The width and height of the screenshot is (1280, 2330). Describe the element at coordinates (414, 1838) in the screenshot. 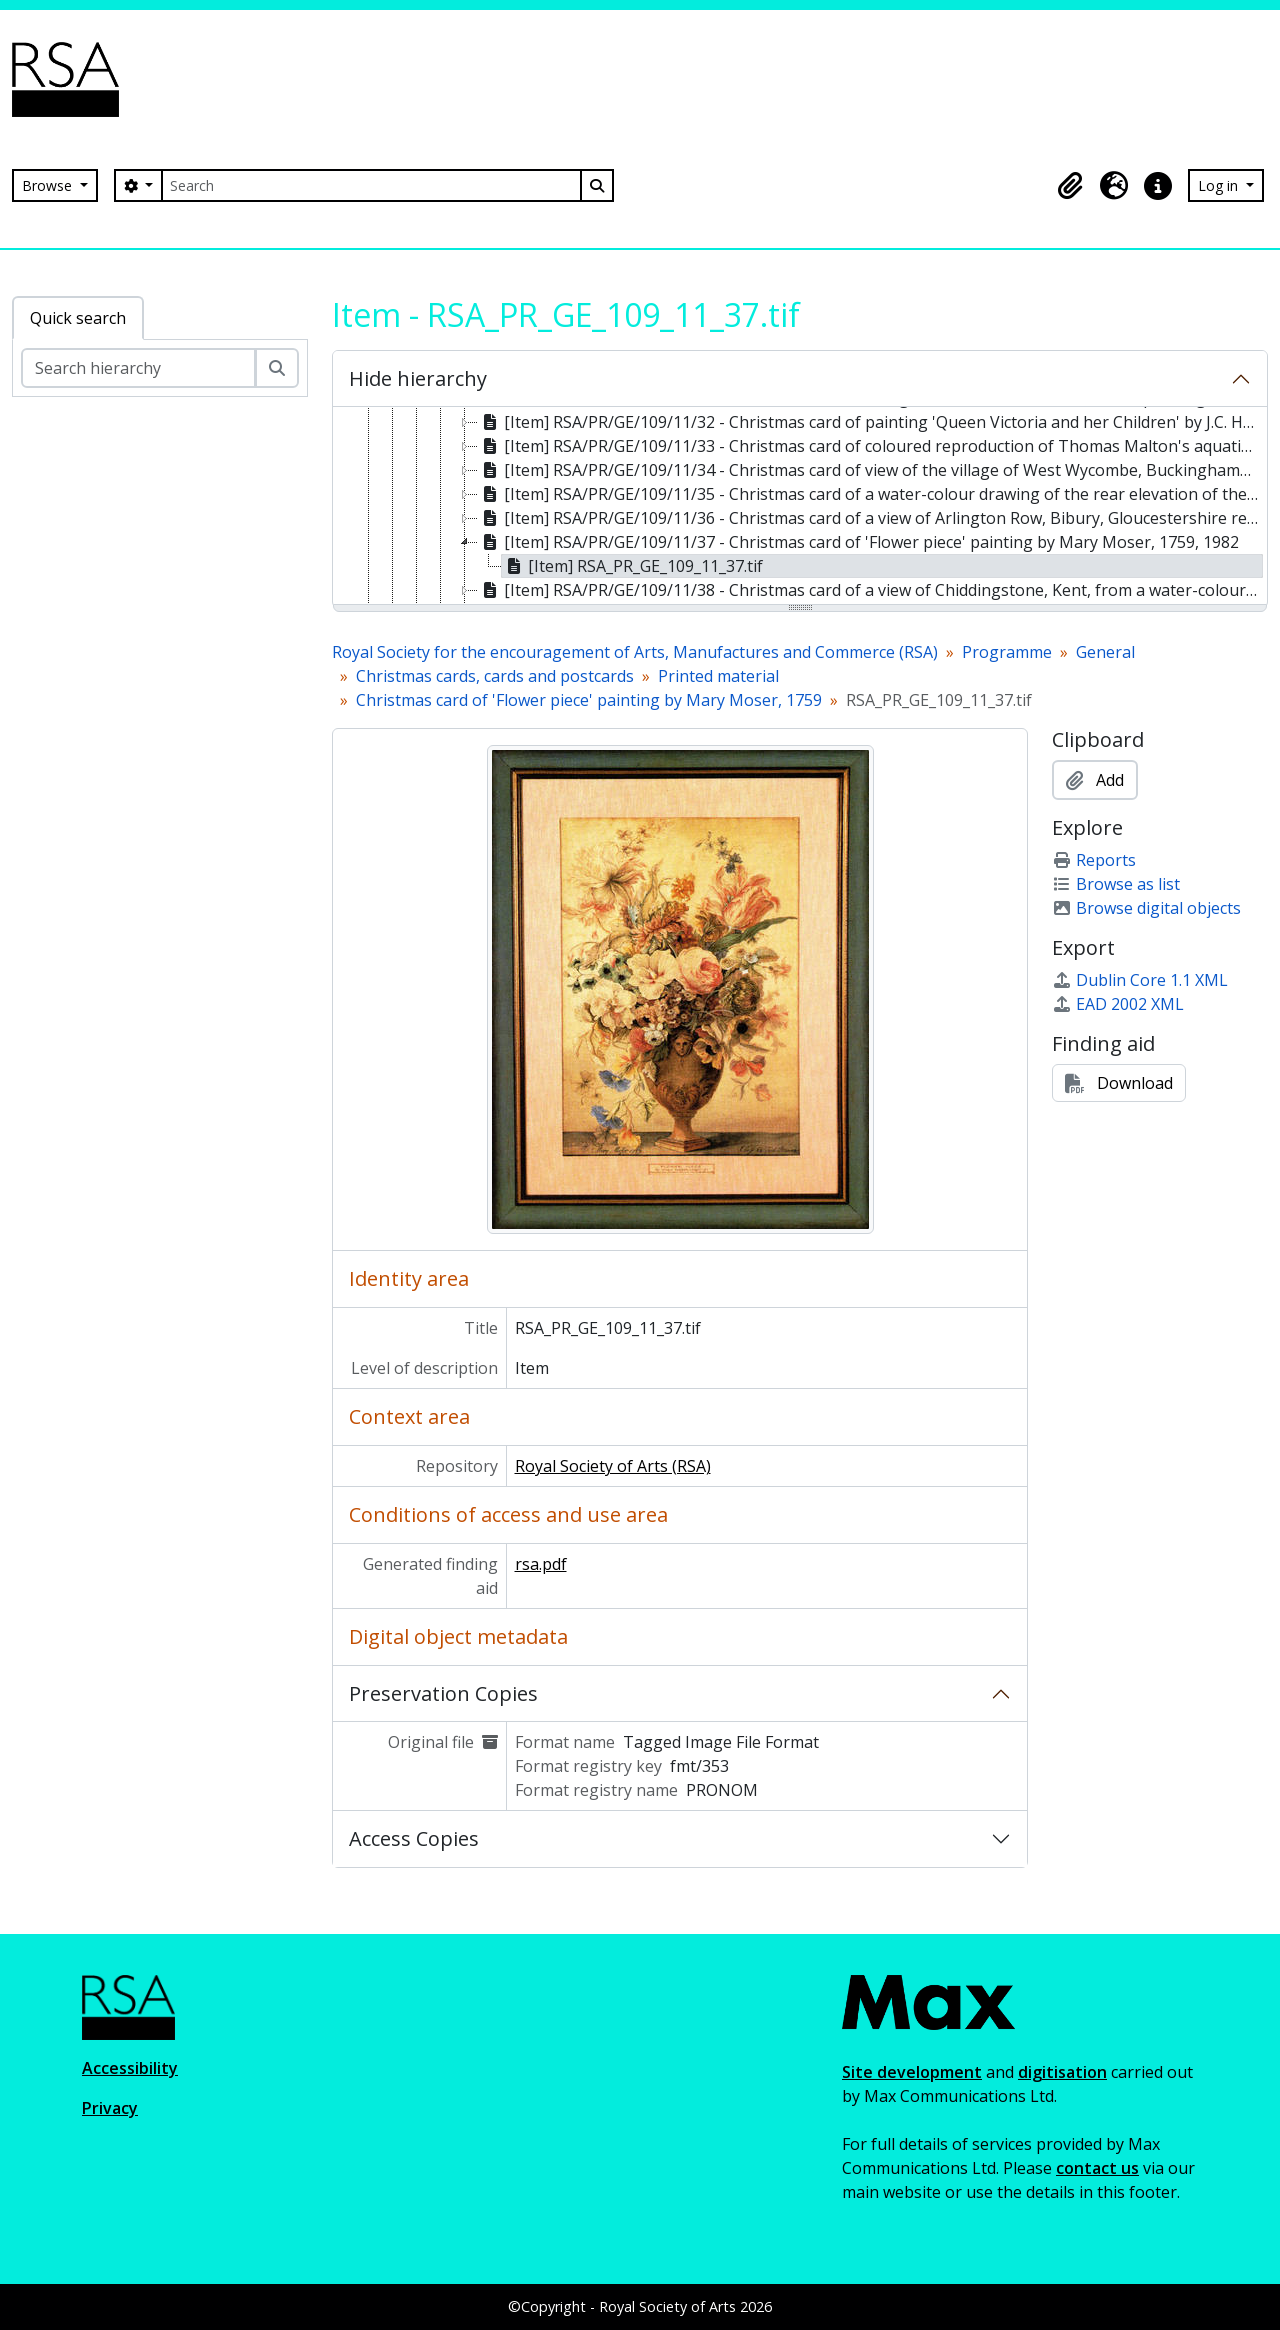

I see `Access Copies` at that location.